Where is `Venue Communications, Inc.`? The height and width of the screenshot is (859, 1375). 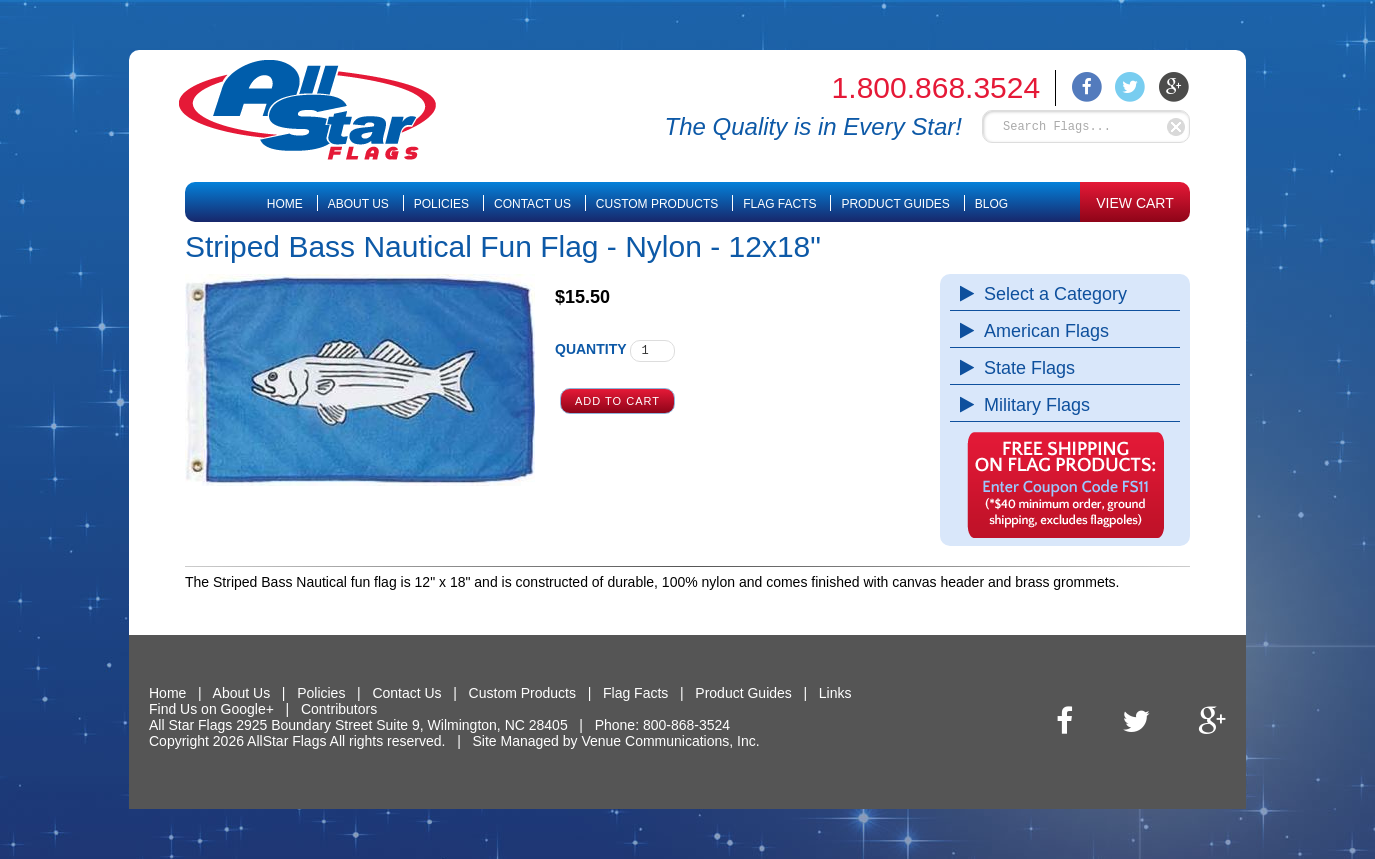
Venue Communications, Inc. is located at coordinates (670, 741).